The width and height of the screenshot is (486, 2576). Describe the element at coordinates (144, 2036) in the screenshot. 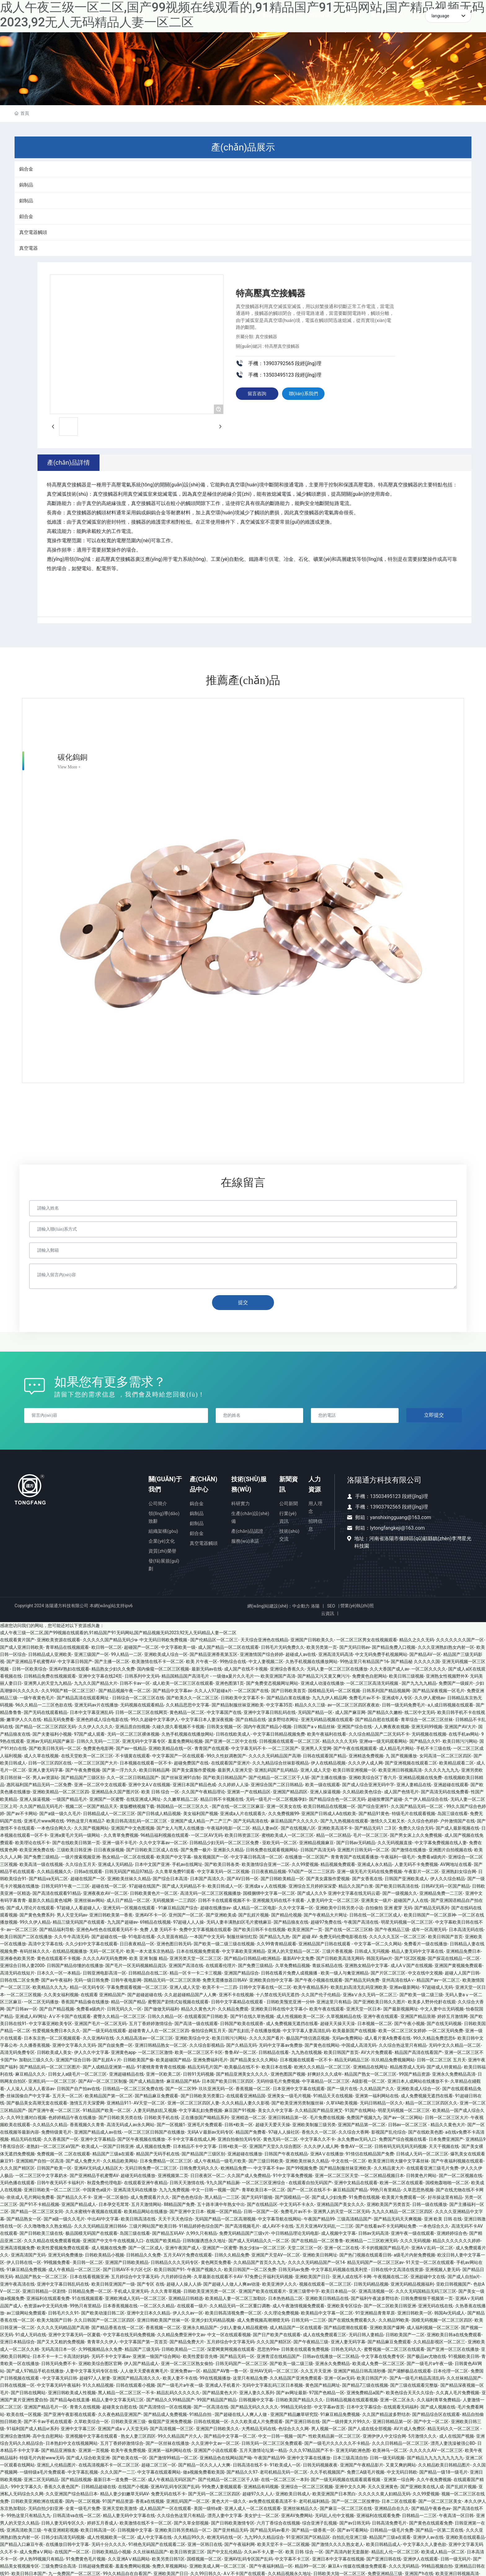

I see `久久精品高清av一区二区三区` at that location.